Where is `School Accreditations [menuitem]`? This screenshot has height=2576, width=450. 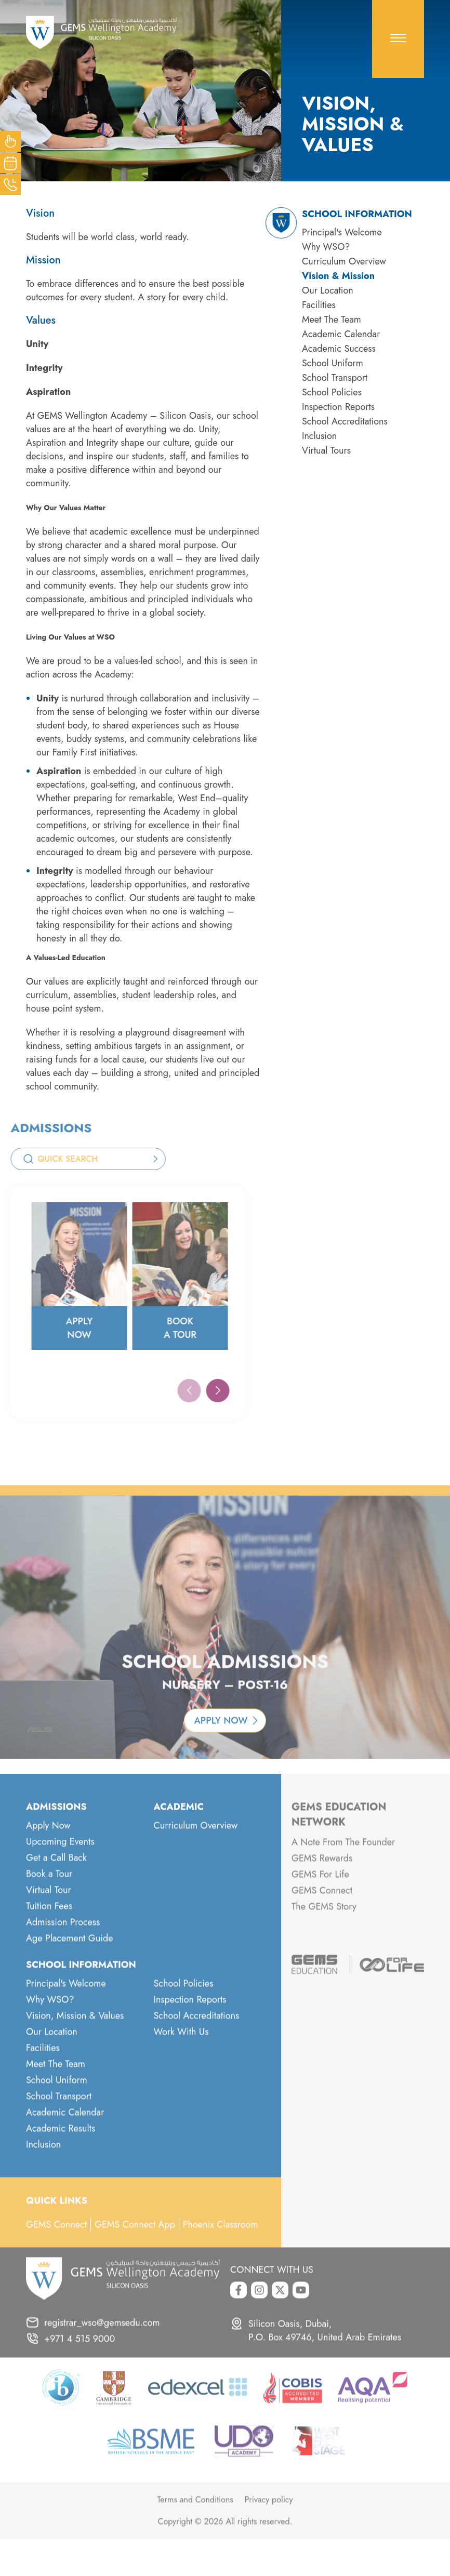 School Accreditations [menuitem] is located at coordinates (345, 421).